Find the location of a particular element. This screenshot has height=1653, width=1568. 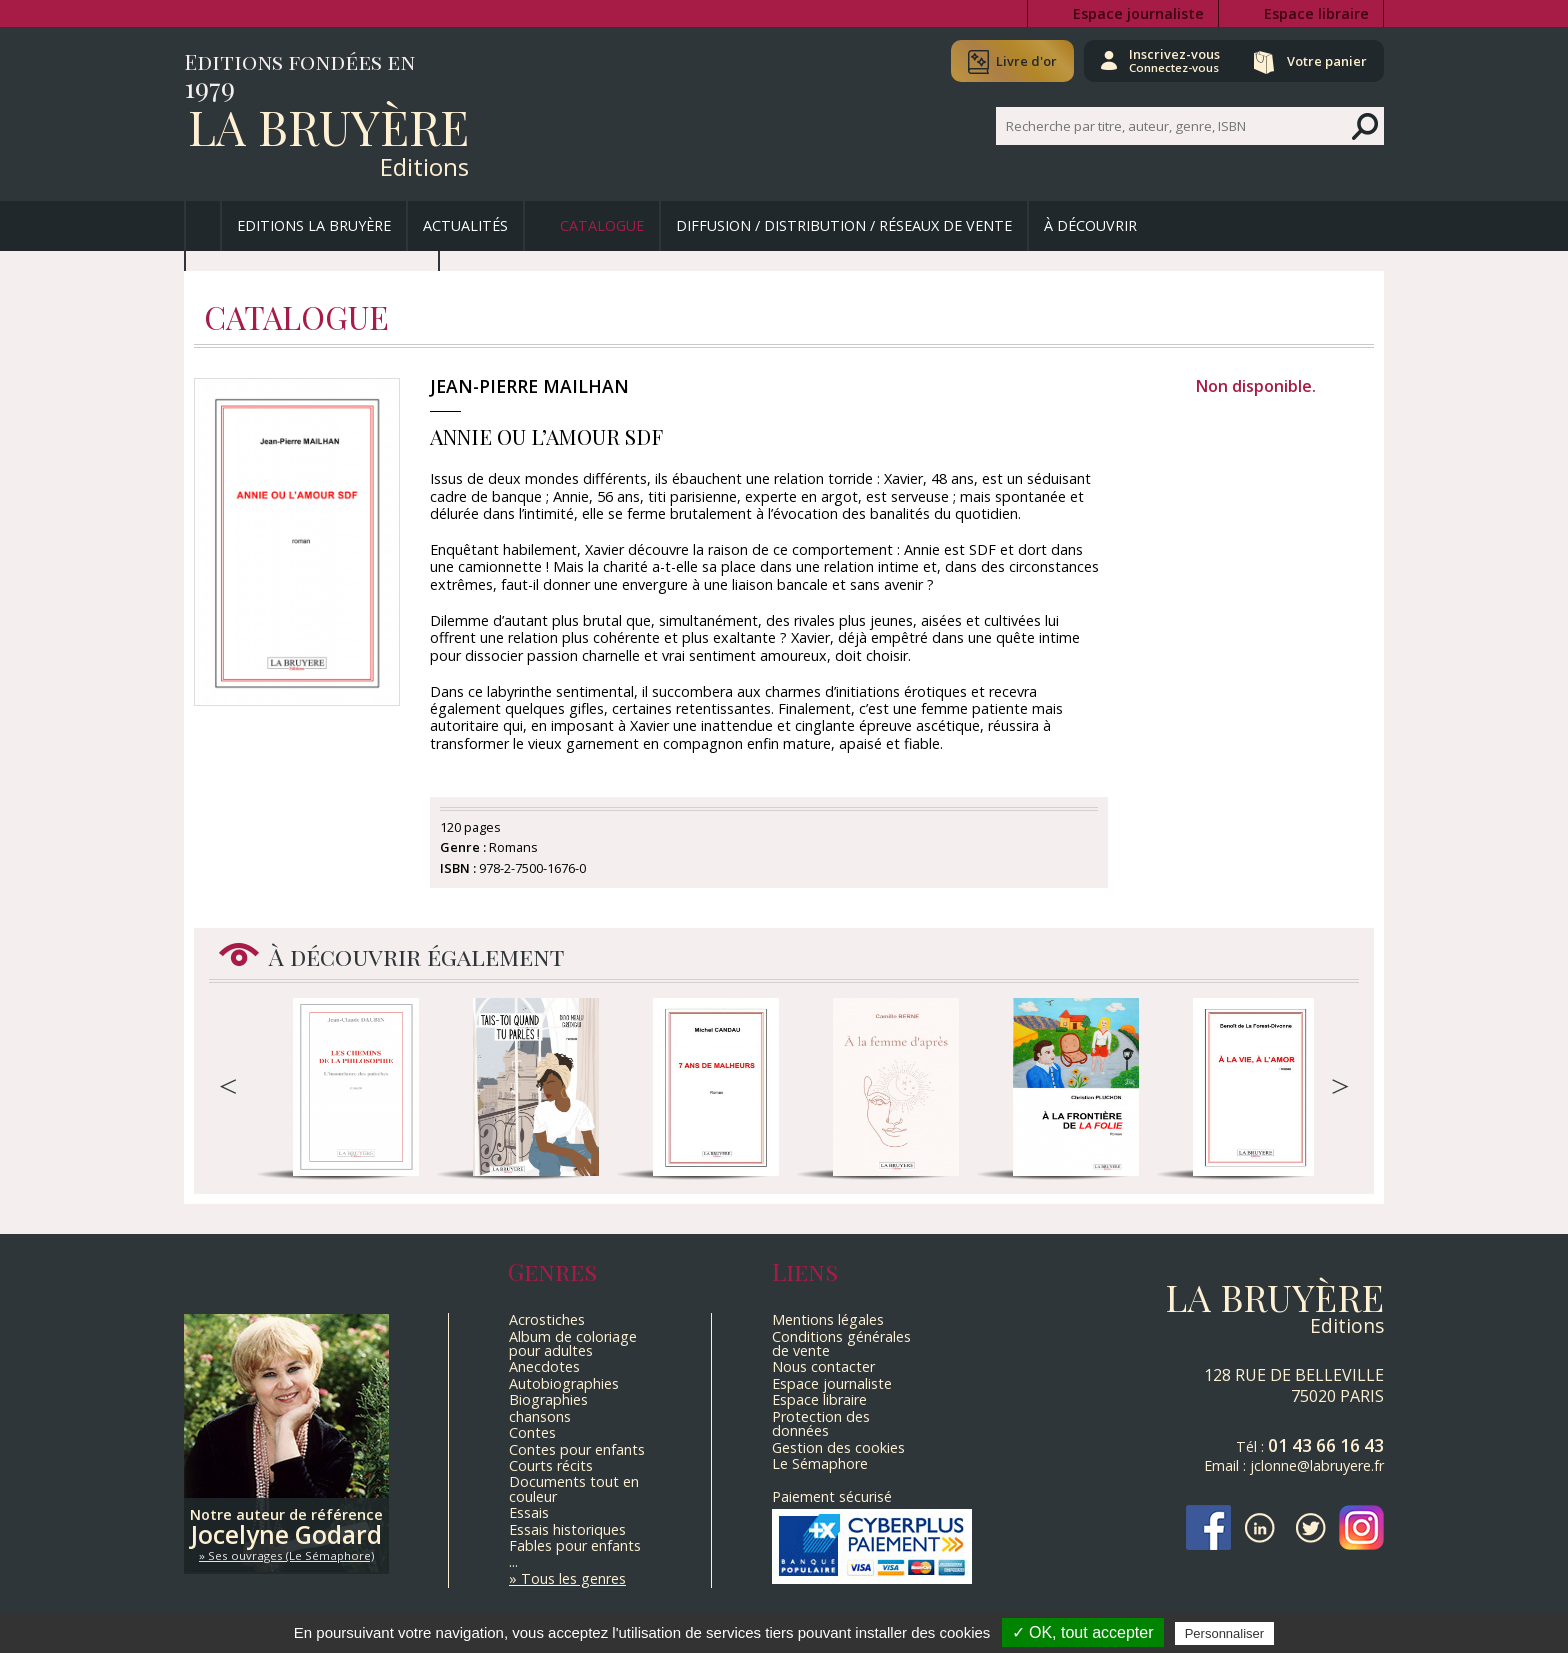

Gestion des cookies is located at coordinates (838, 1447).